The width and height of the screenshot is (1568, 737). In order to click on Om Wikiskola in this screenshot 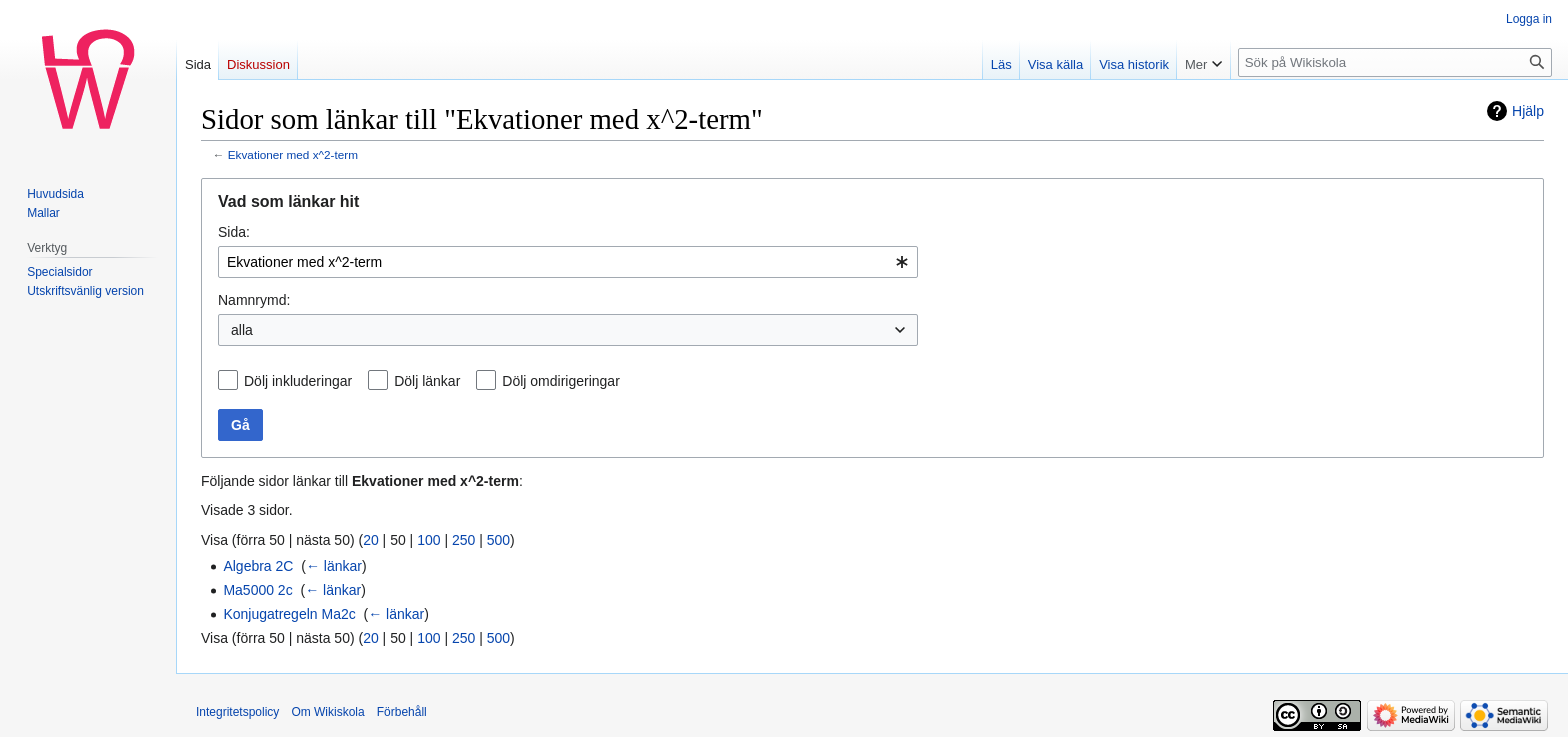, I will do `click(327, 712)`.